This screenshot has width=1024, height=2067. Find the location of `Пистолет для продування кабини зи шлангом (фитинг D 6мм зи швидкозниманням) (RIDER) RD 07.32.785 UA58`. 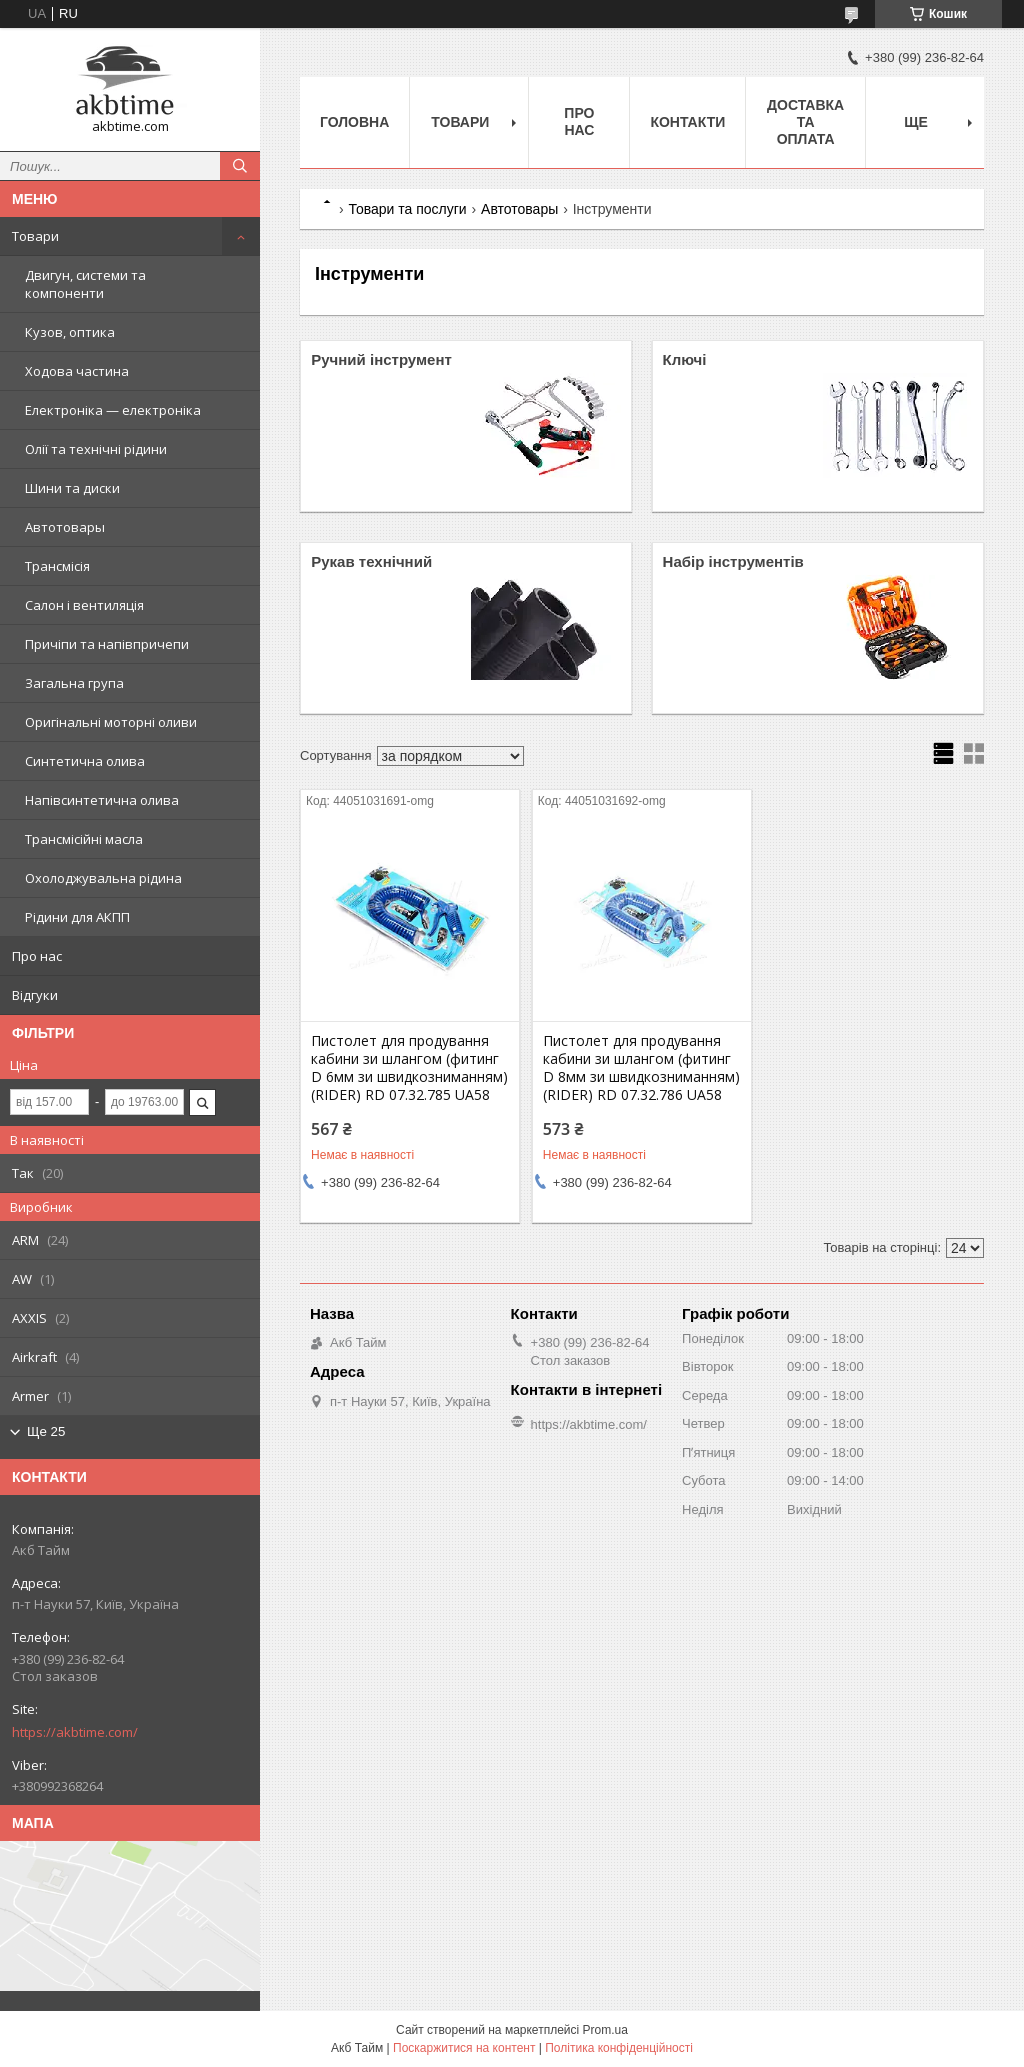

Пистолет для продування кабини зи шлангом (фитинг D 6мм зи швидкозниманням) (RIDER) RD 07.32.785 UA58 is located at coordinates (409, 1068).